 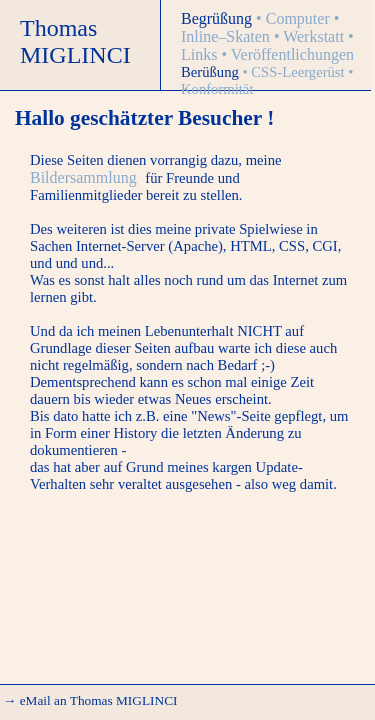 What do you see at coordinates (299, 72) in the screenshot?
I see `CSS-Leergerüst` at bounding box center [299, 72].